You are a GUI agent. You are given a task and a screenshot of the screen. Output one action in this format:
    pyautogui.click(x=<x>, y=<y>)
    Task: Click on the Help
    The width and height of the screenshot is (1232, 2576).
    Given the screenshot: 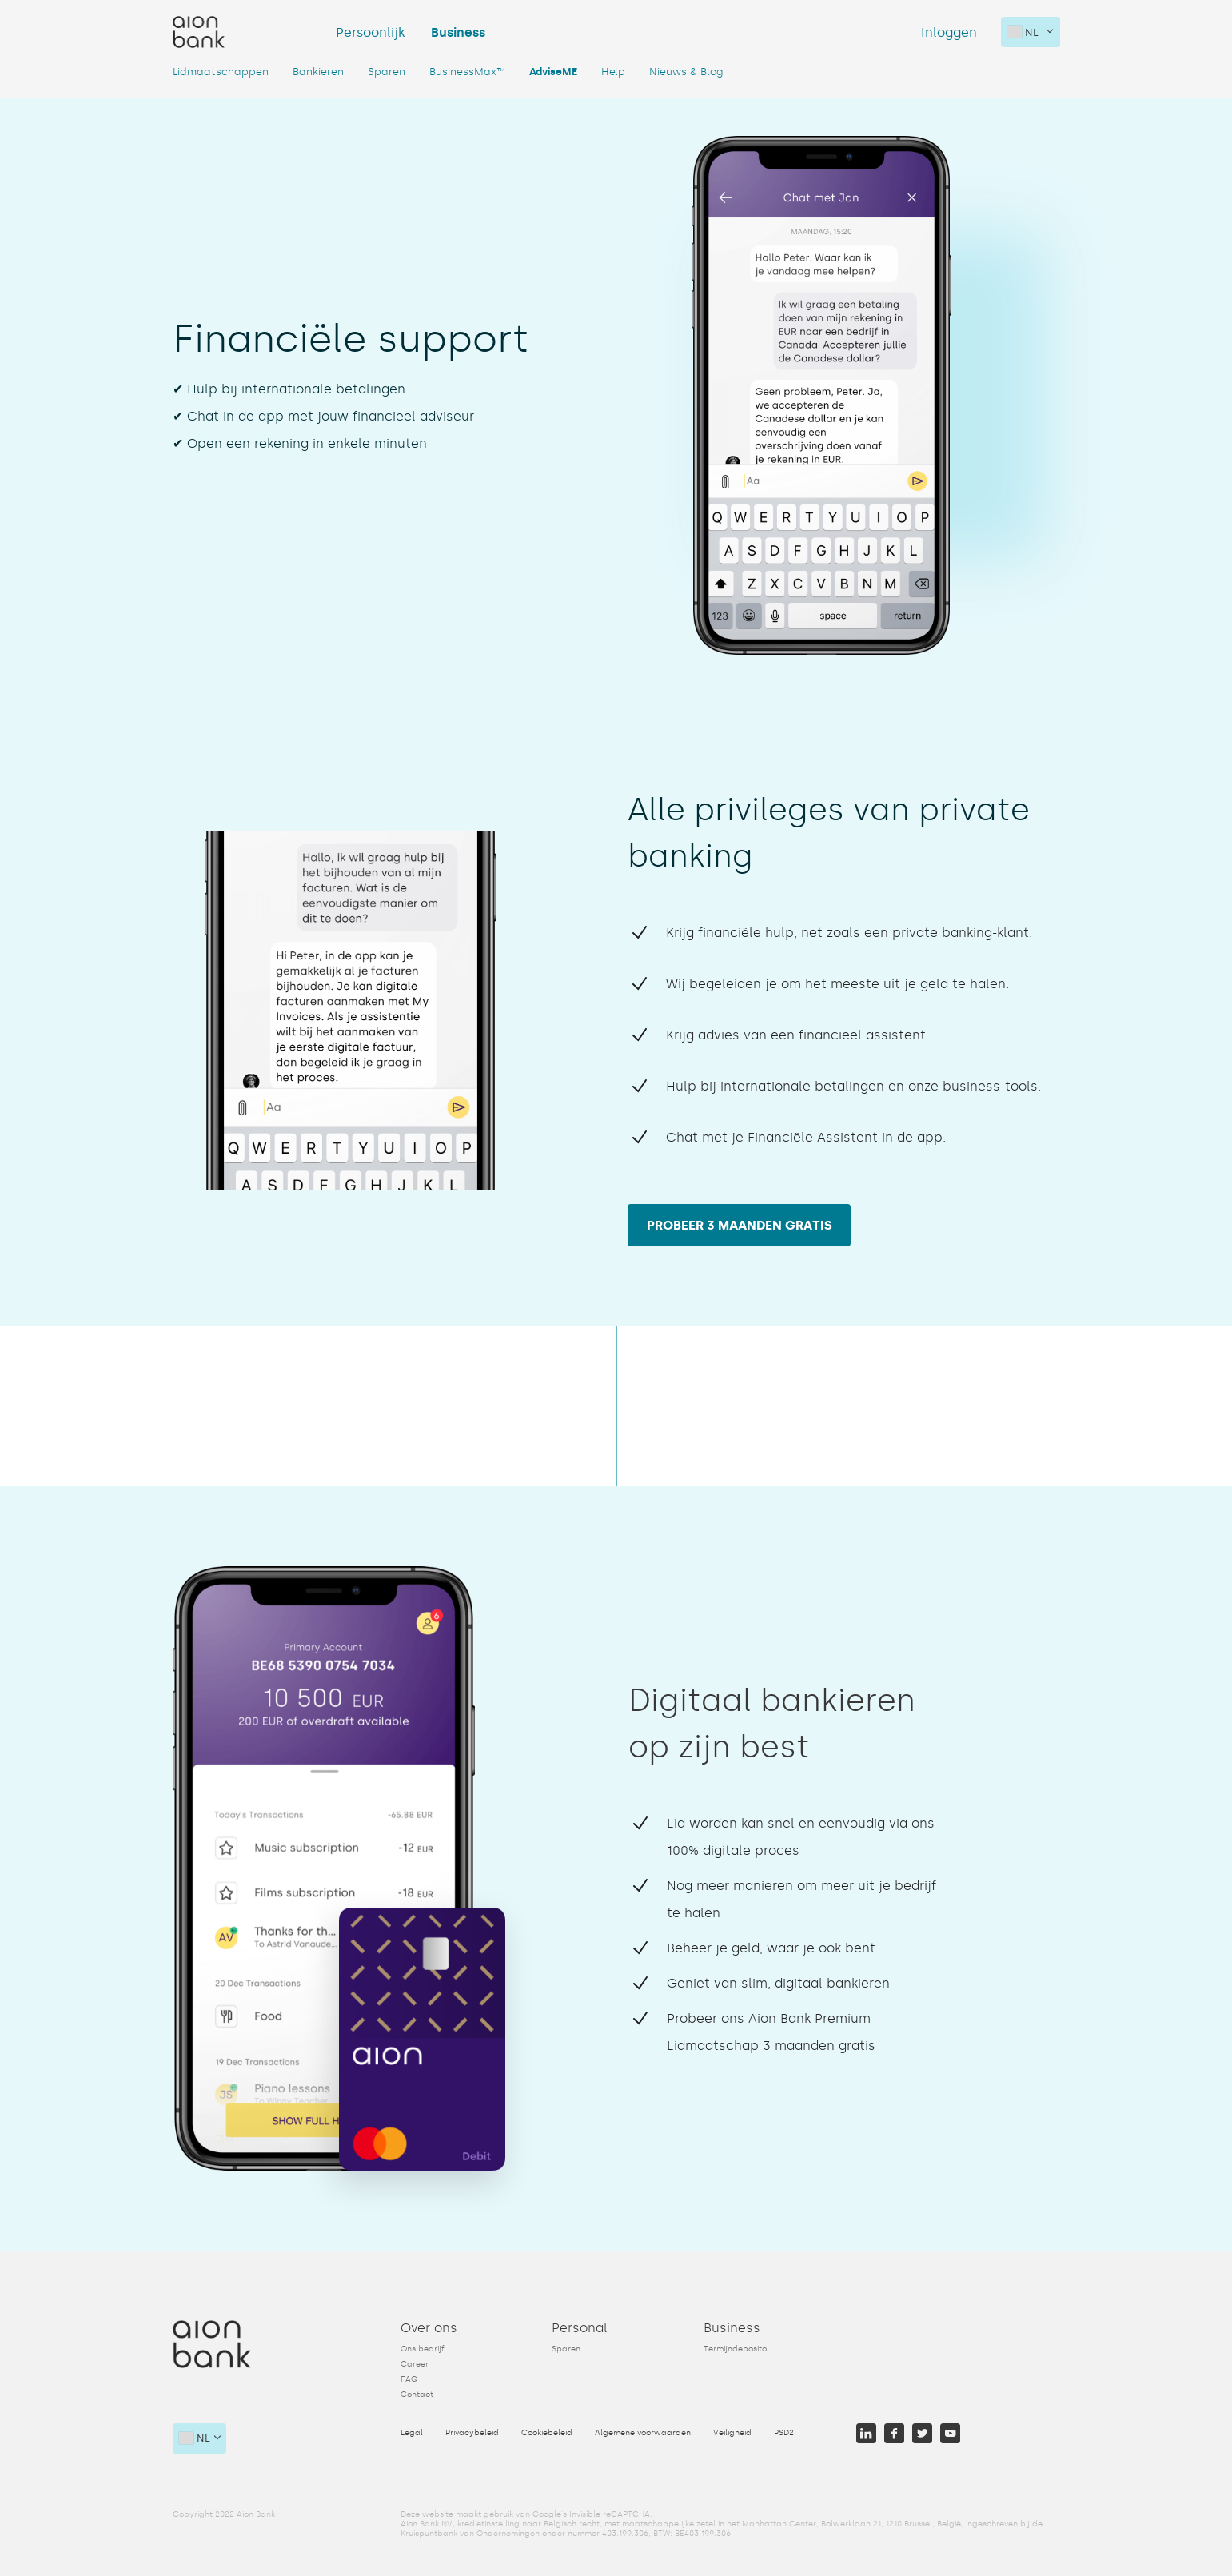 What is the action you would take?
    pyautogui.click(x=613, y=72)
    